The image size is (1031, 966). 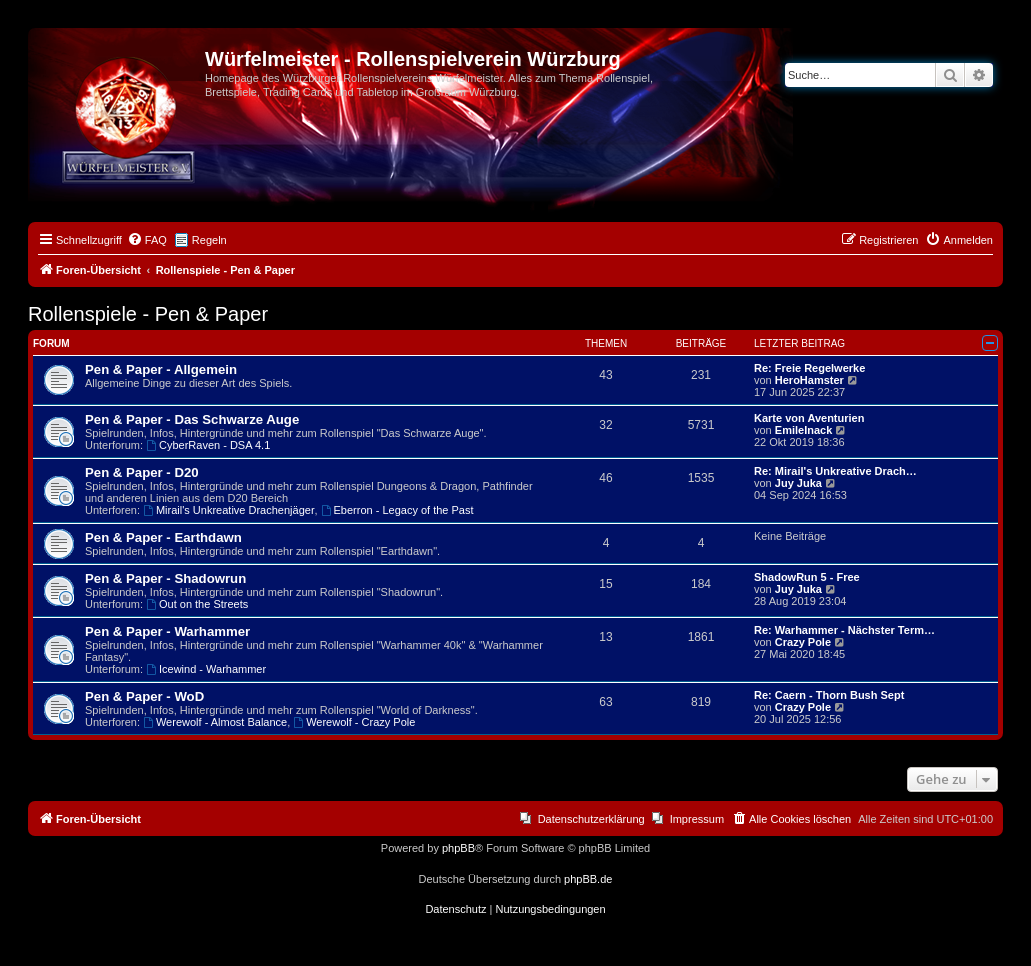 What do you see at coordinates (144, 696) in the screenshot?
I see `Pen & Paper - WoD` at bounding box center [144, 696].